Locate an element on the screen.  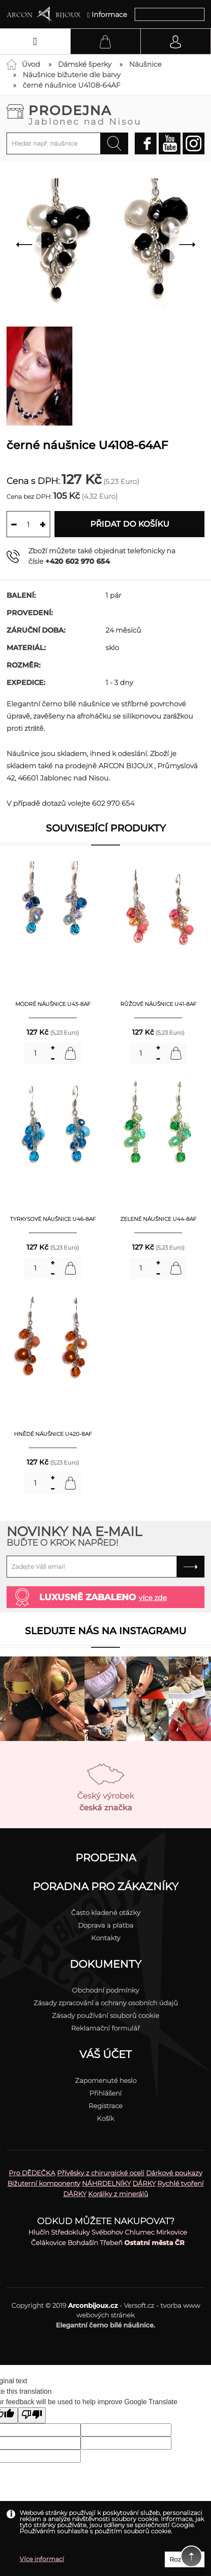
Náušnice is located at coordinates (145, 64).